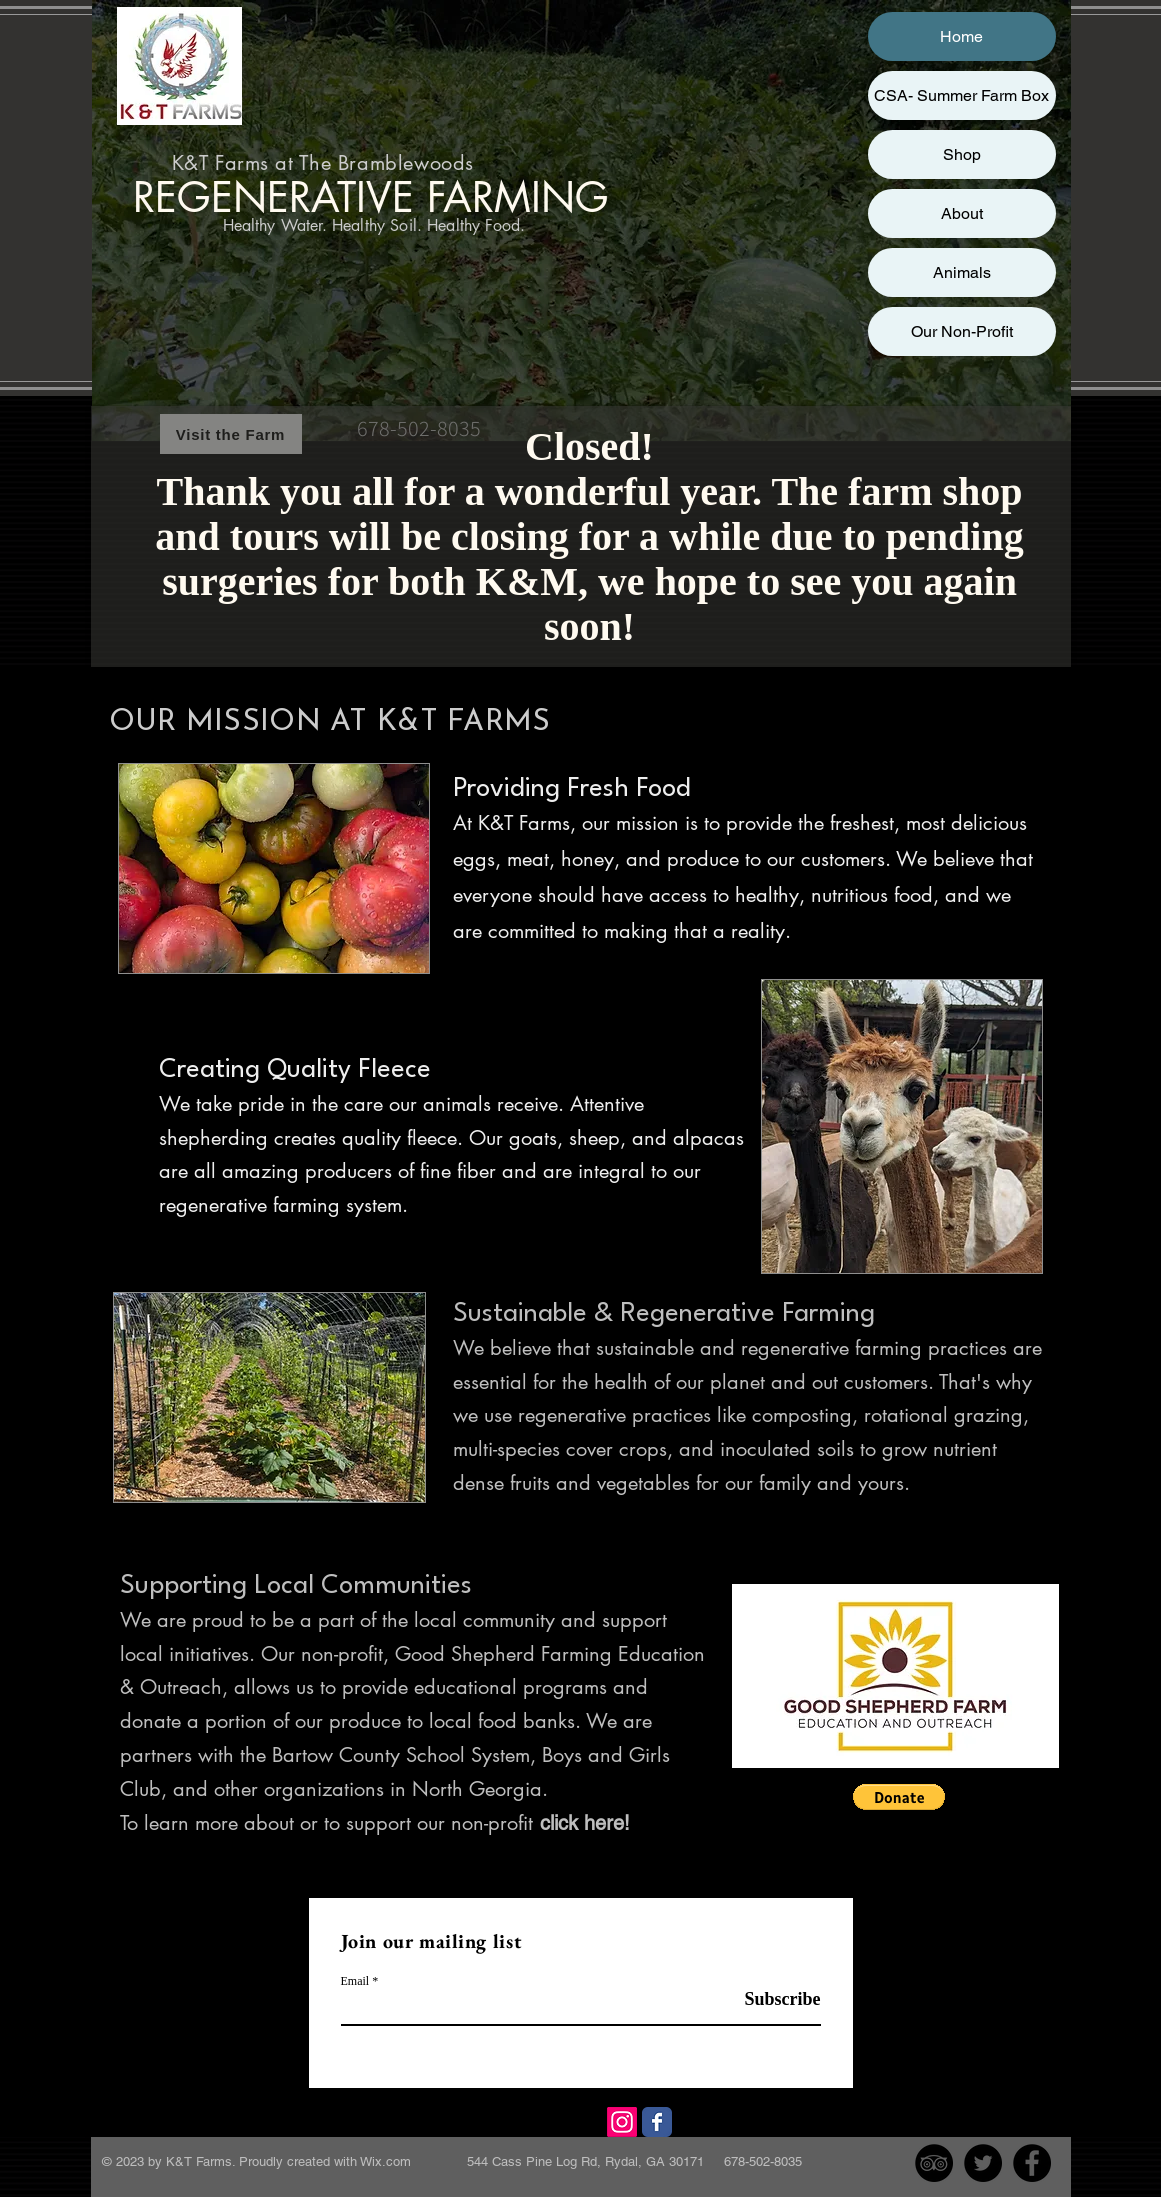 The image size is (1161, 2197). Describe the element at coordinates (899, 1797) in the screenshot. I see `[button]` at that location.